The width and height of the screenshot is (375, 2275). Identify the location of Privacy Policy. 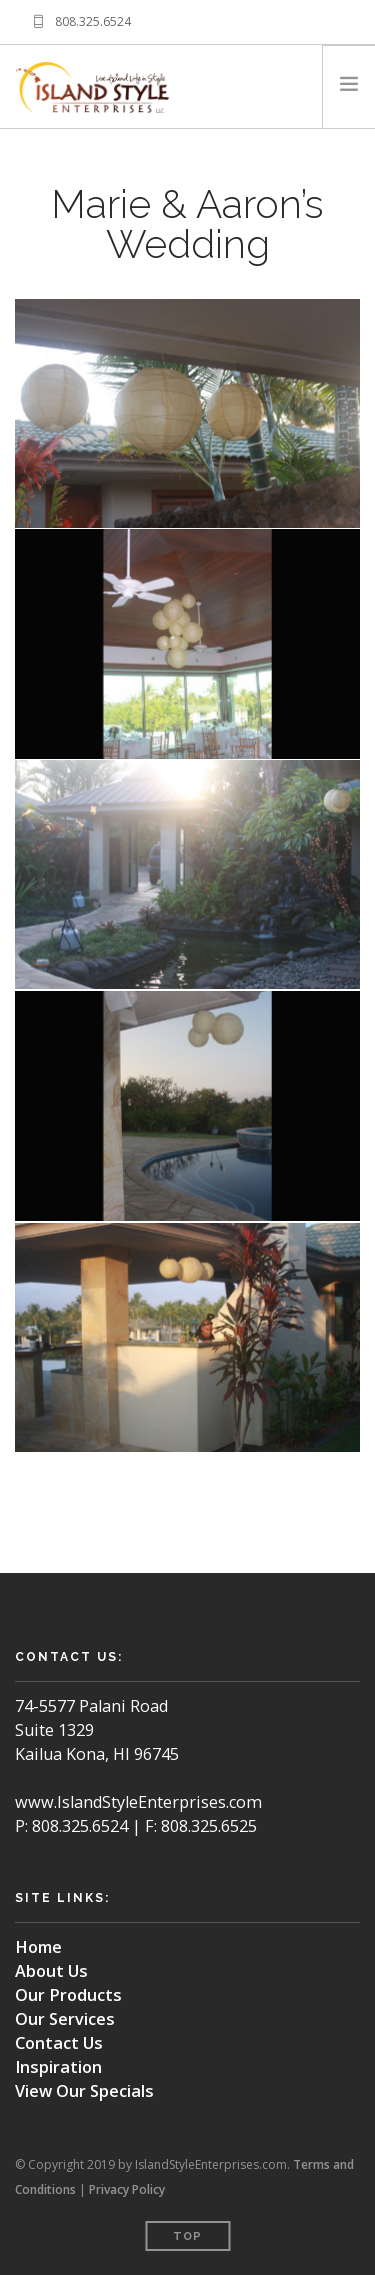
(127, 2189).